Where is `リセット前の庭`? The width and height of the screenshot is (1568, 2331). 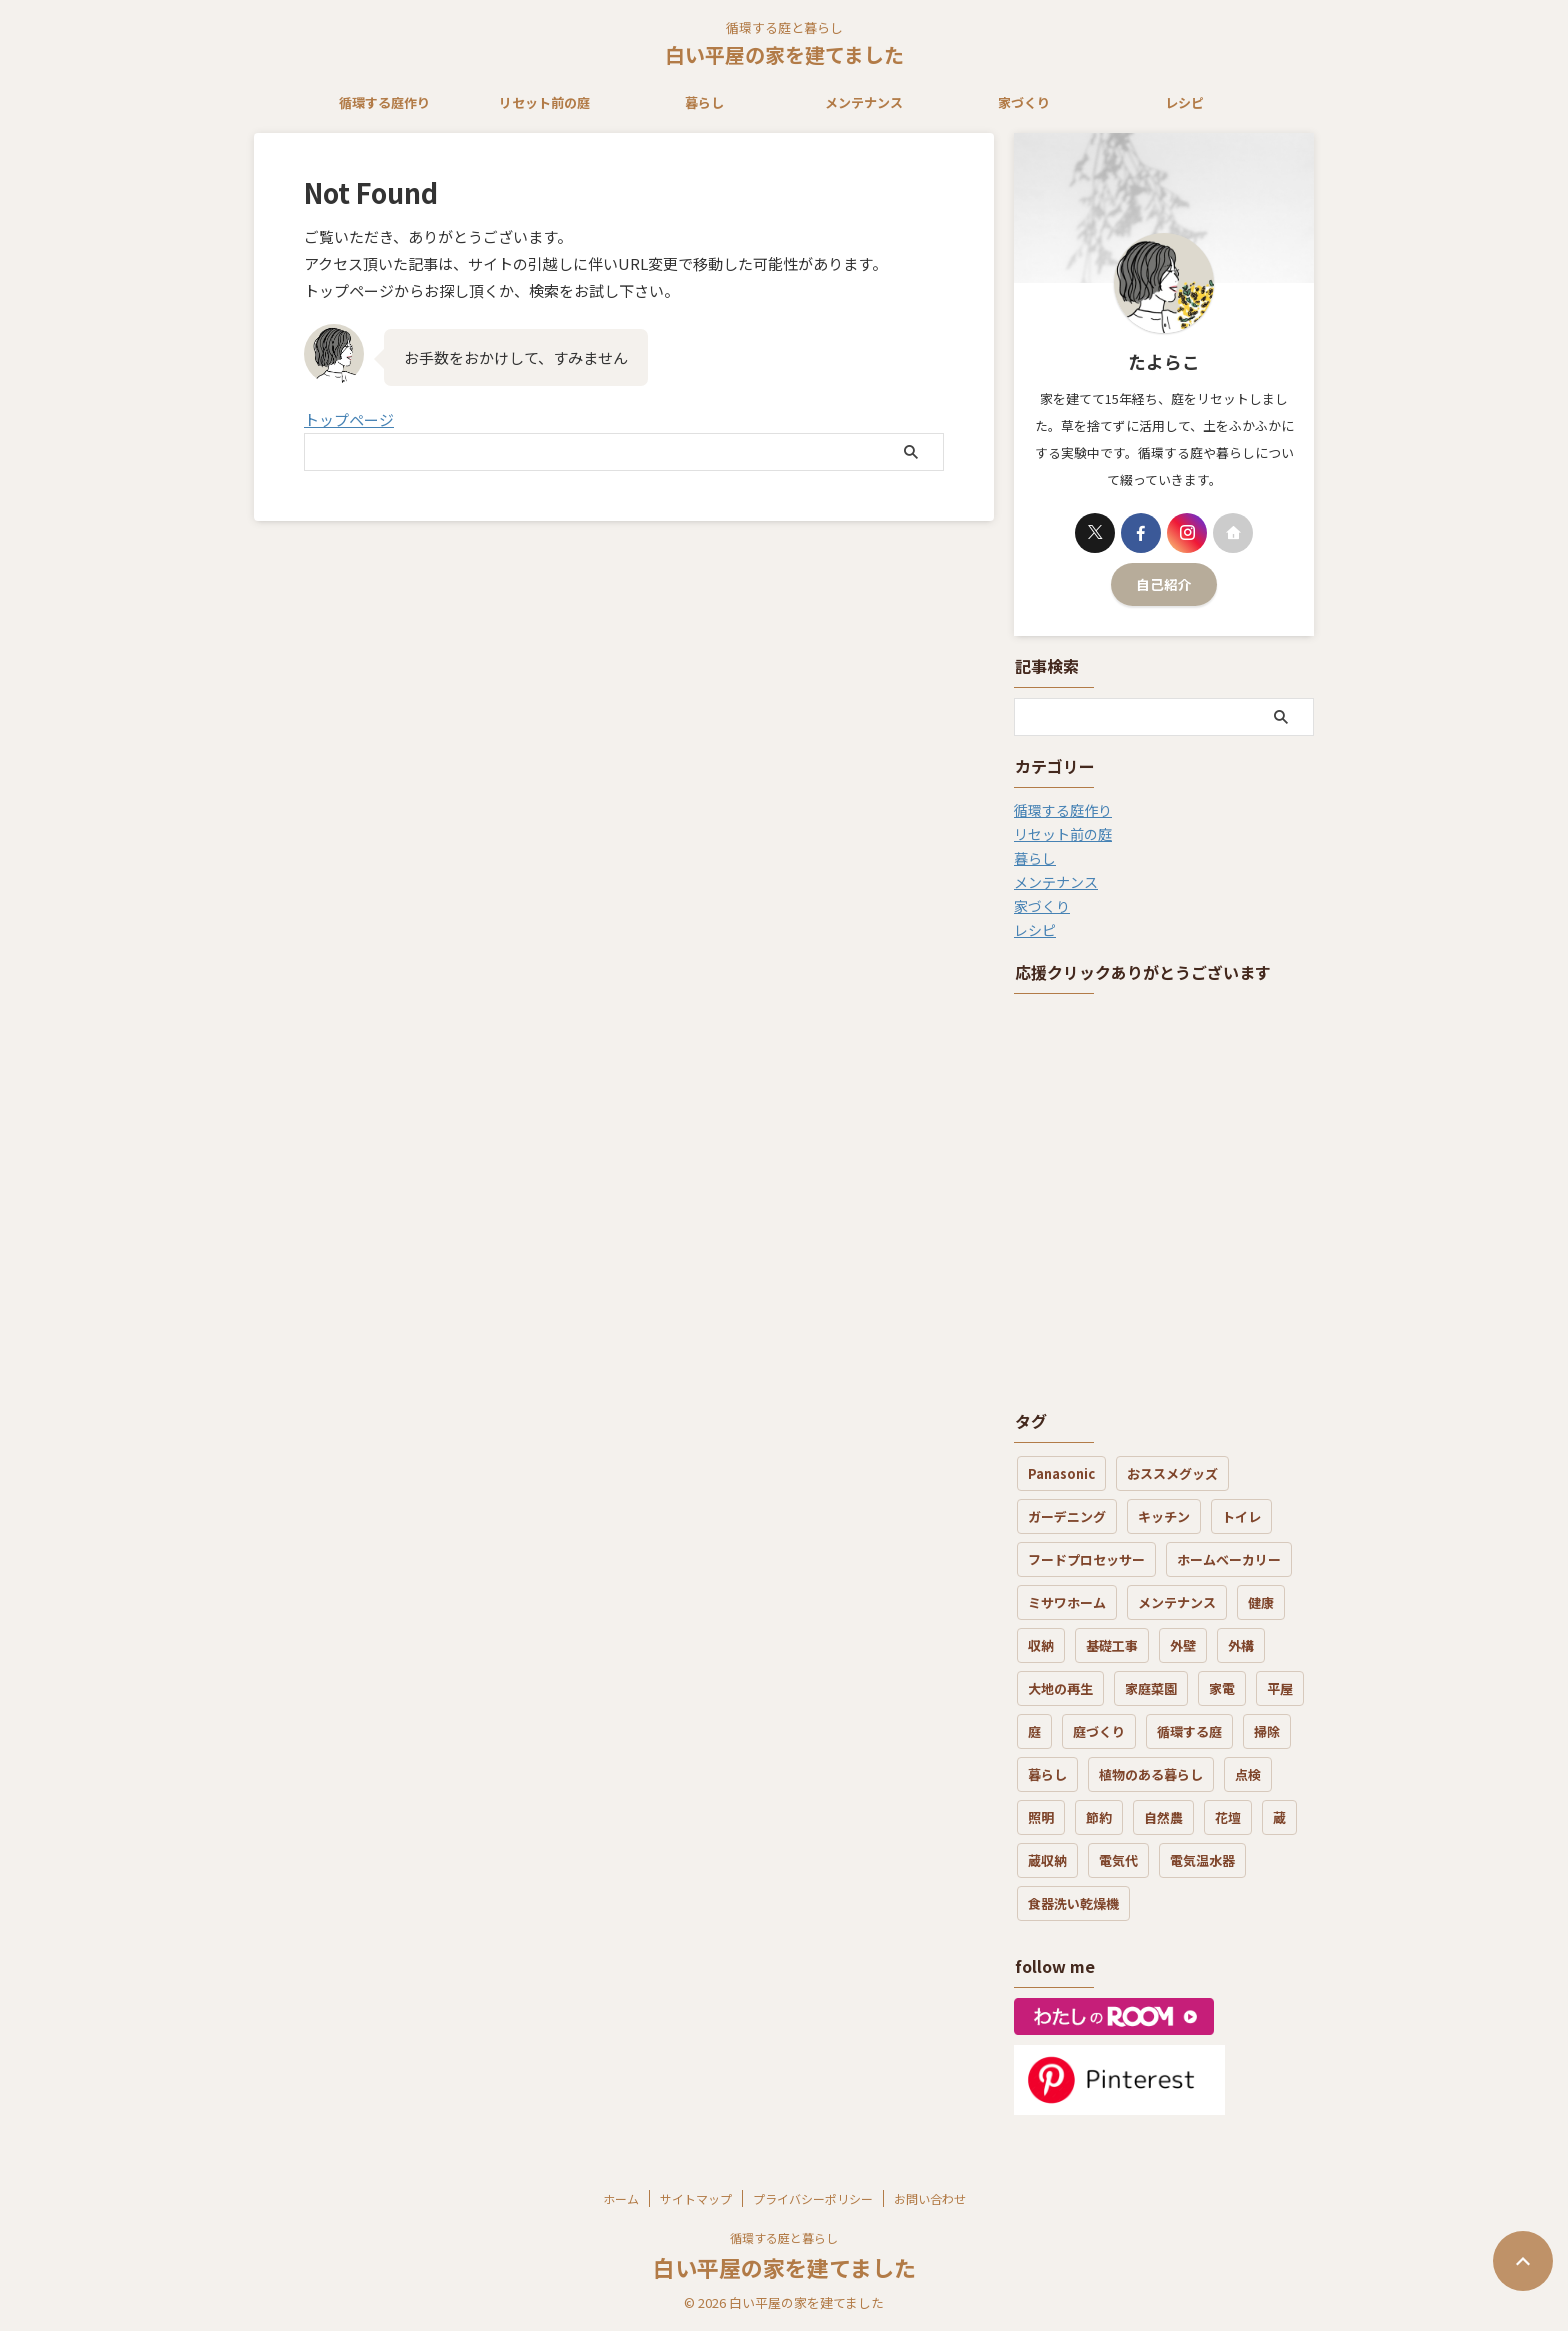
リセット前の庭 is located at coordinates (544, 102).